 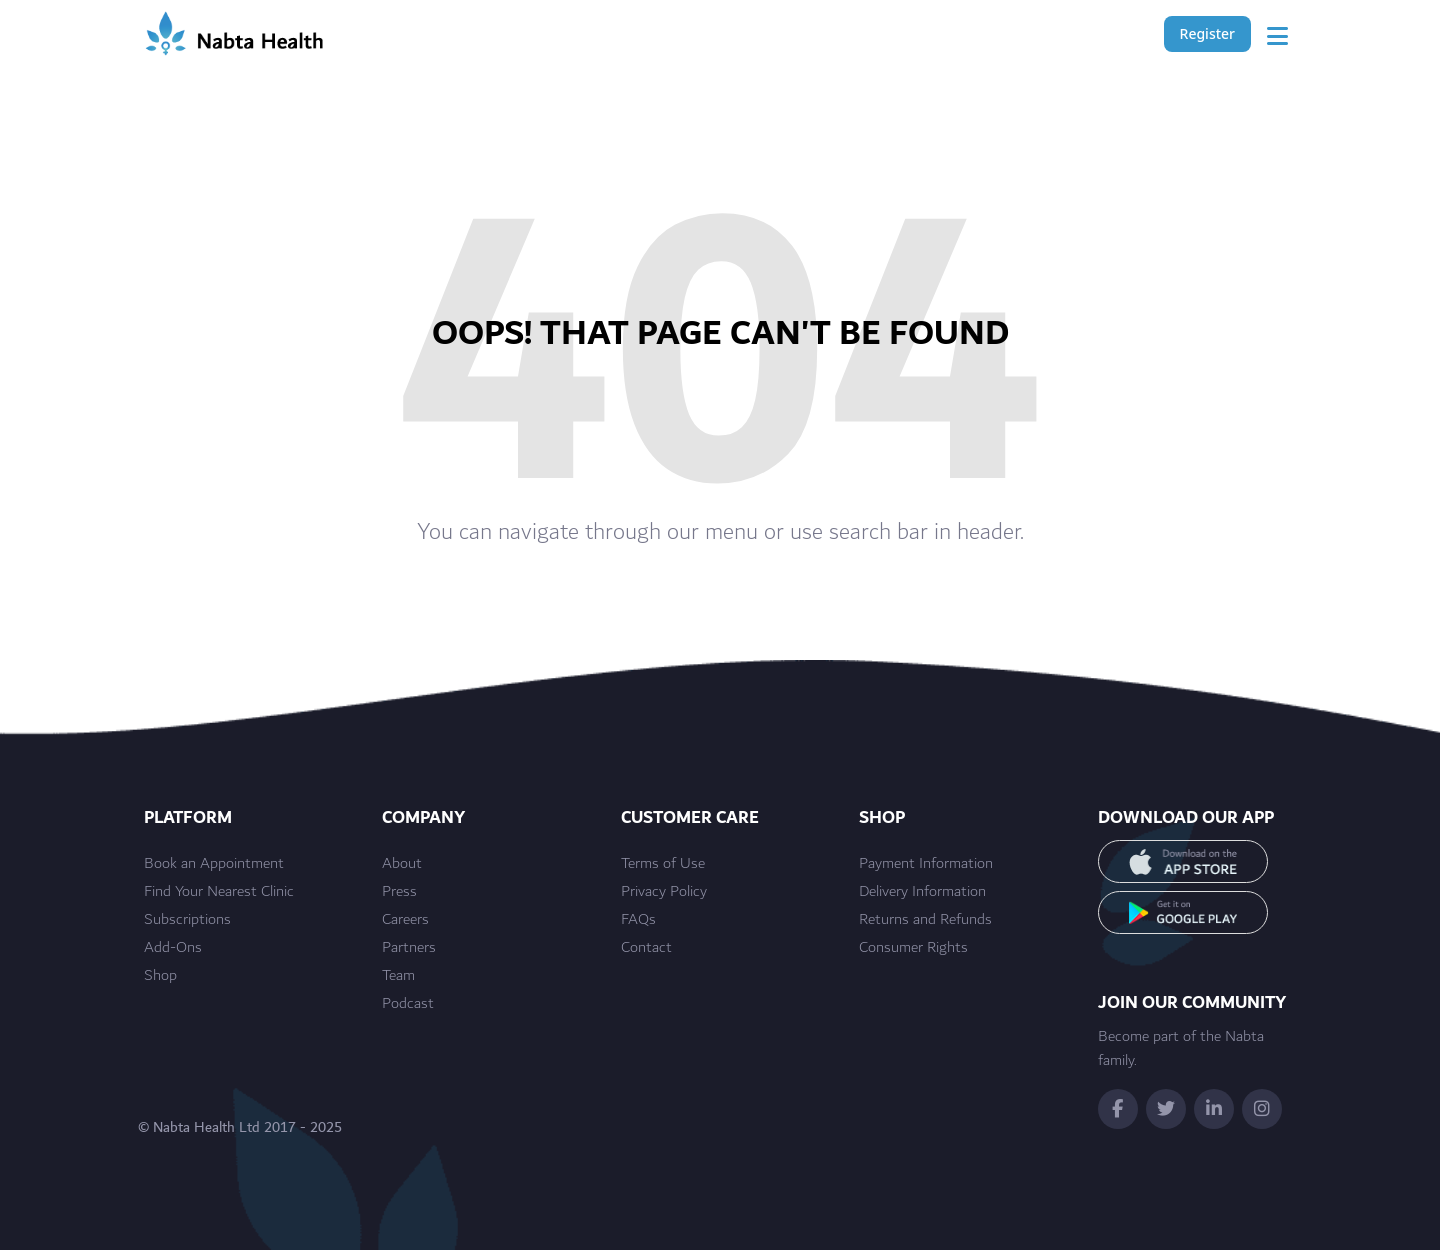 What do you see at coordinates (219, 892) in the screenshot?
I see `Find Your Nearest Clinic` at bounding box center [219, 892].